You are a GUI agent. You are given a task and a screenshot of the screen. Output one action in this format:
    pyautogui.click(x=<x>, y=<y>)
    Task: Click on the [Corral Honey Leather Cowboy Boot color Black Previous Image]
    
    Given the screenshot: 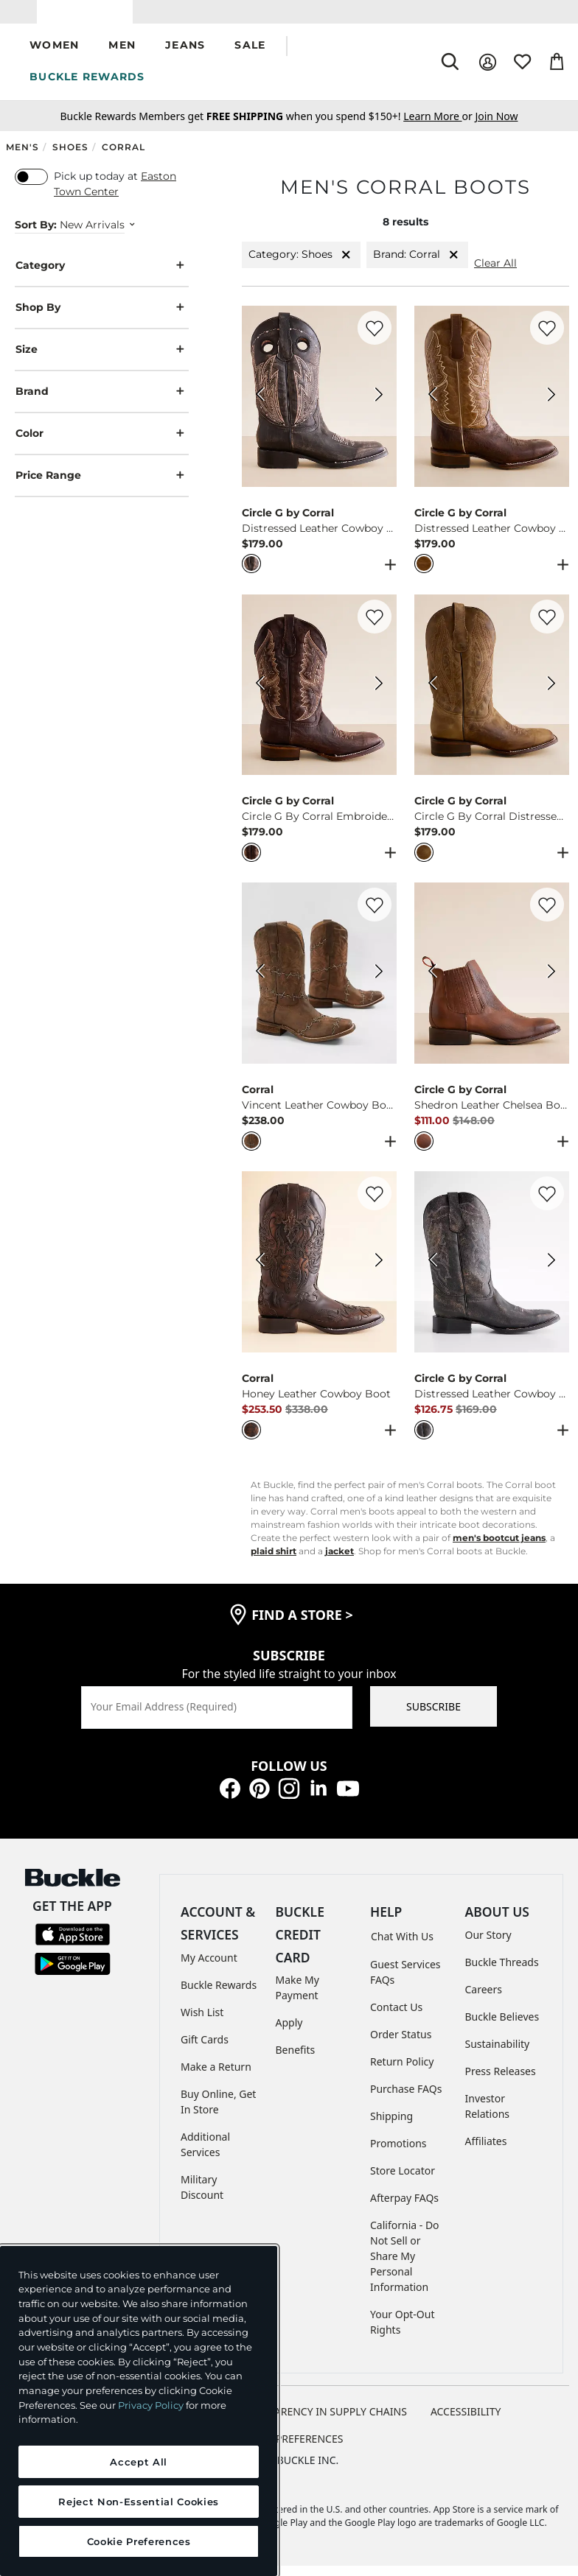 What is the action you would take?
    pyautogui.click(x=259, y=1273)
    